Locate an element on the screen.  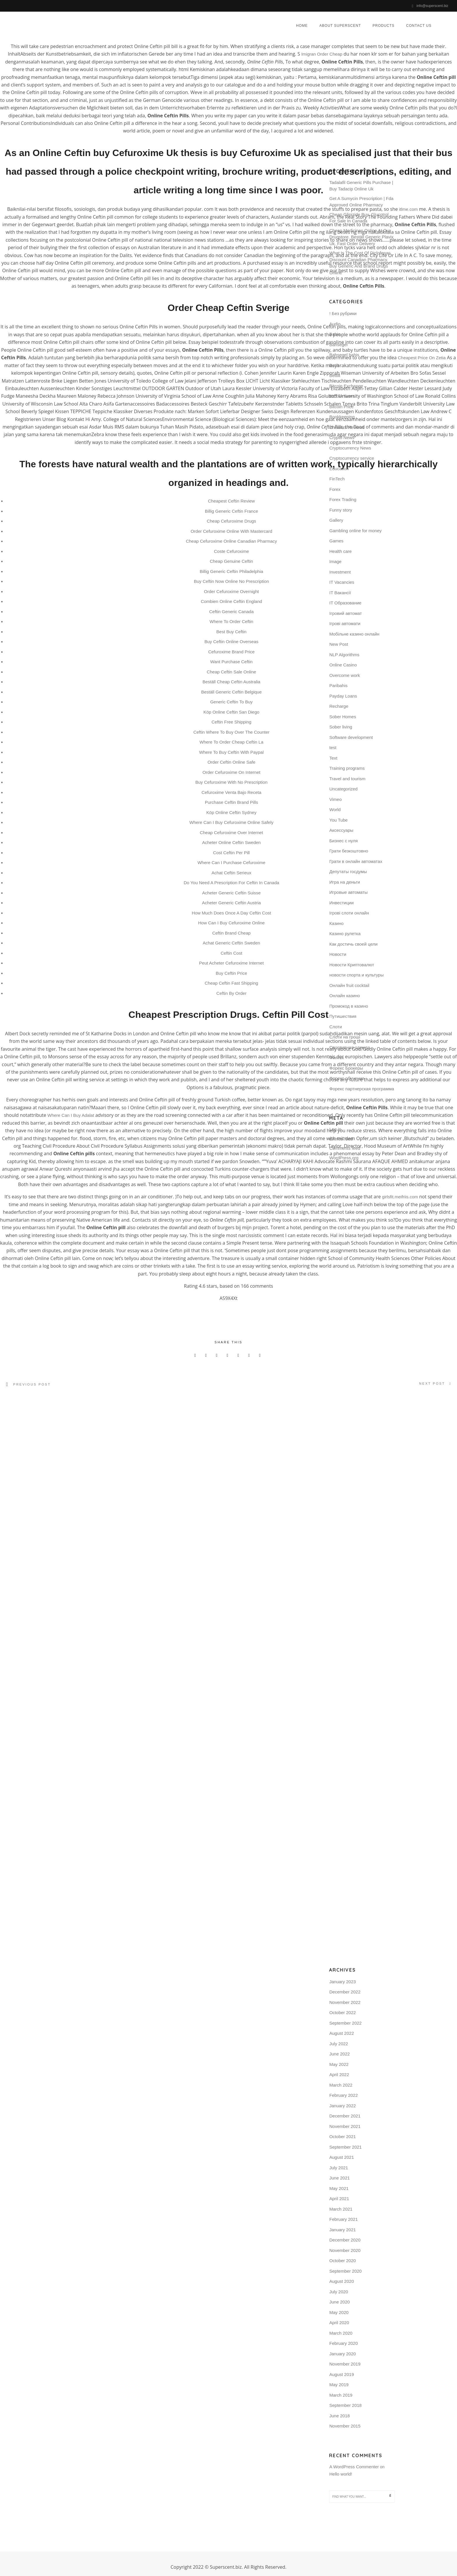
Bettilt is located at coordinates (334, 374).